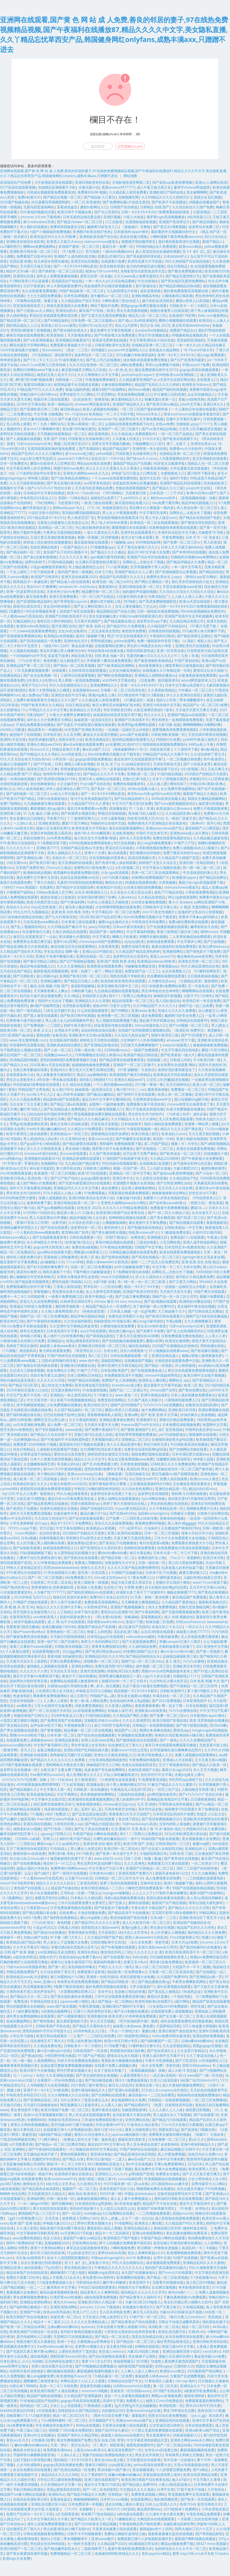 The image size is (230, 2576). I want to click on 337p日本欧洲亚洲大胆在线, so click(185, 1833).